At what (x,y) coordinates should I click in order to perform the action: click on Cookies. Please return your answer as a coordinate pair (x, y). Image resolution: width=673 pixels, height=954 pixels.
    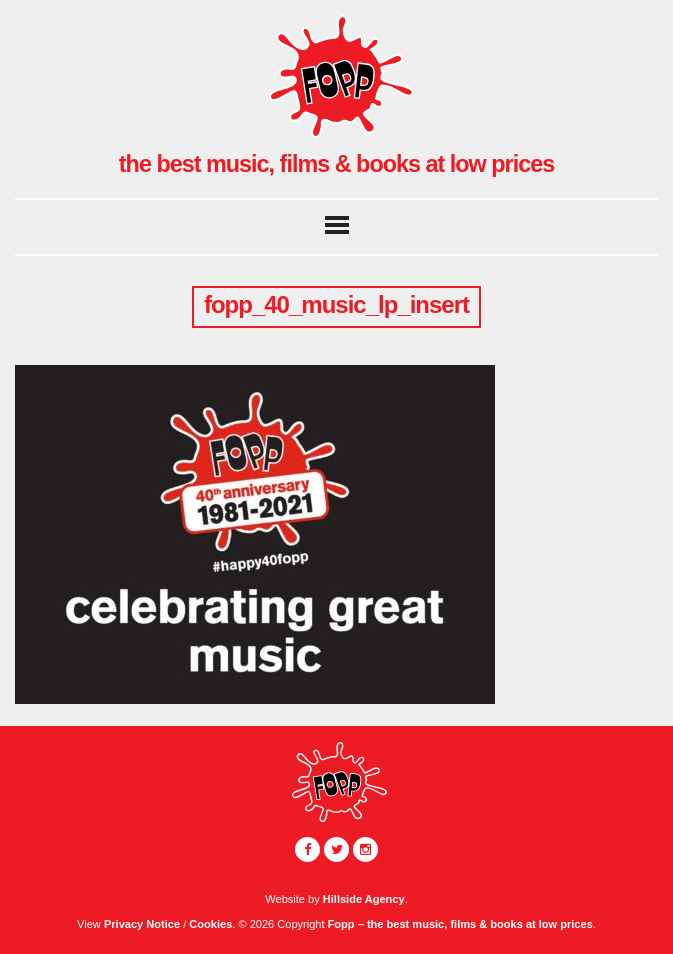
    Looking at the image, I should click on (210, 924).